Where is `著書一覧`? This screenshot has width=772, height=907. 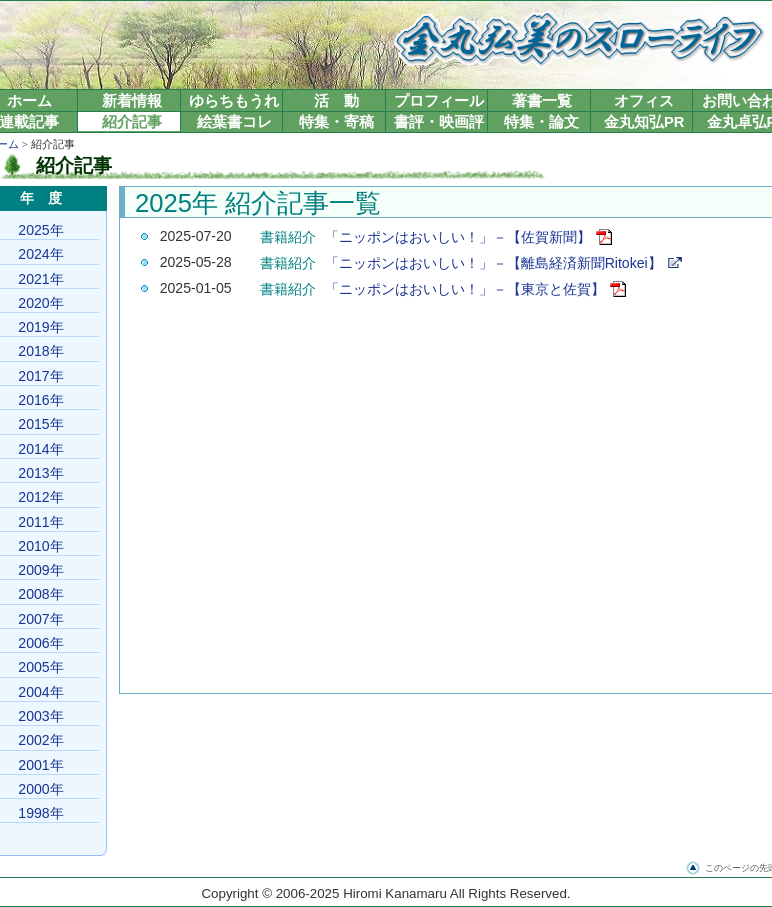 著書一覧 is located at coordinates (542, 101).